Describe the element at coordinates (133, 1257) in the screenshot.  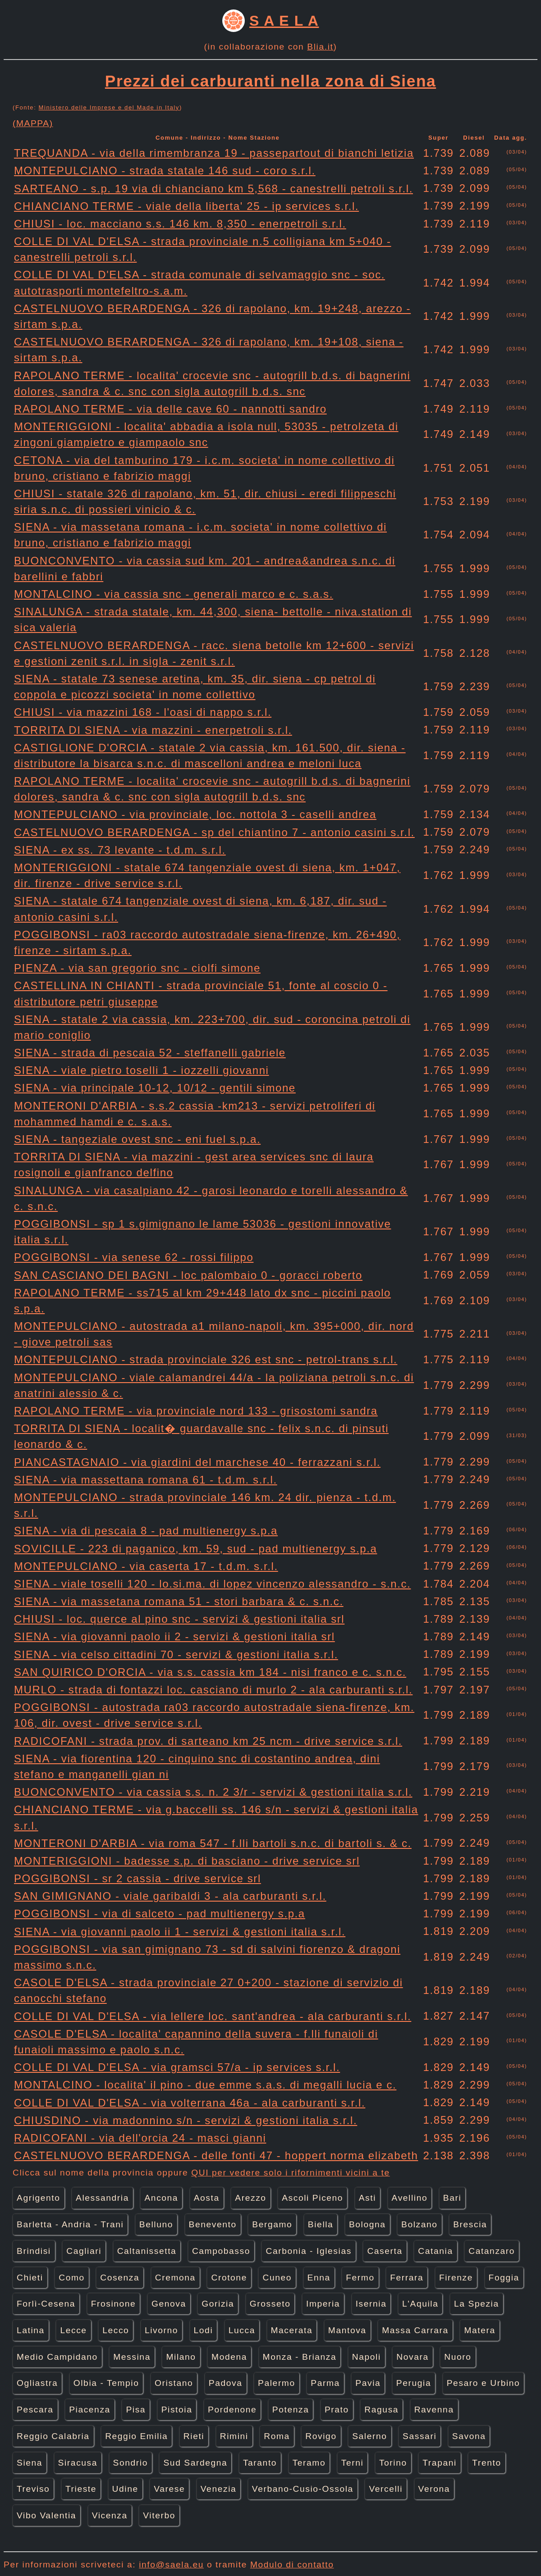
I see `POGGIBONSI - via senese 62 - rossi filippo` at that location.